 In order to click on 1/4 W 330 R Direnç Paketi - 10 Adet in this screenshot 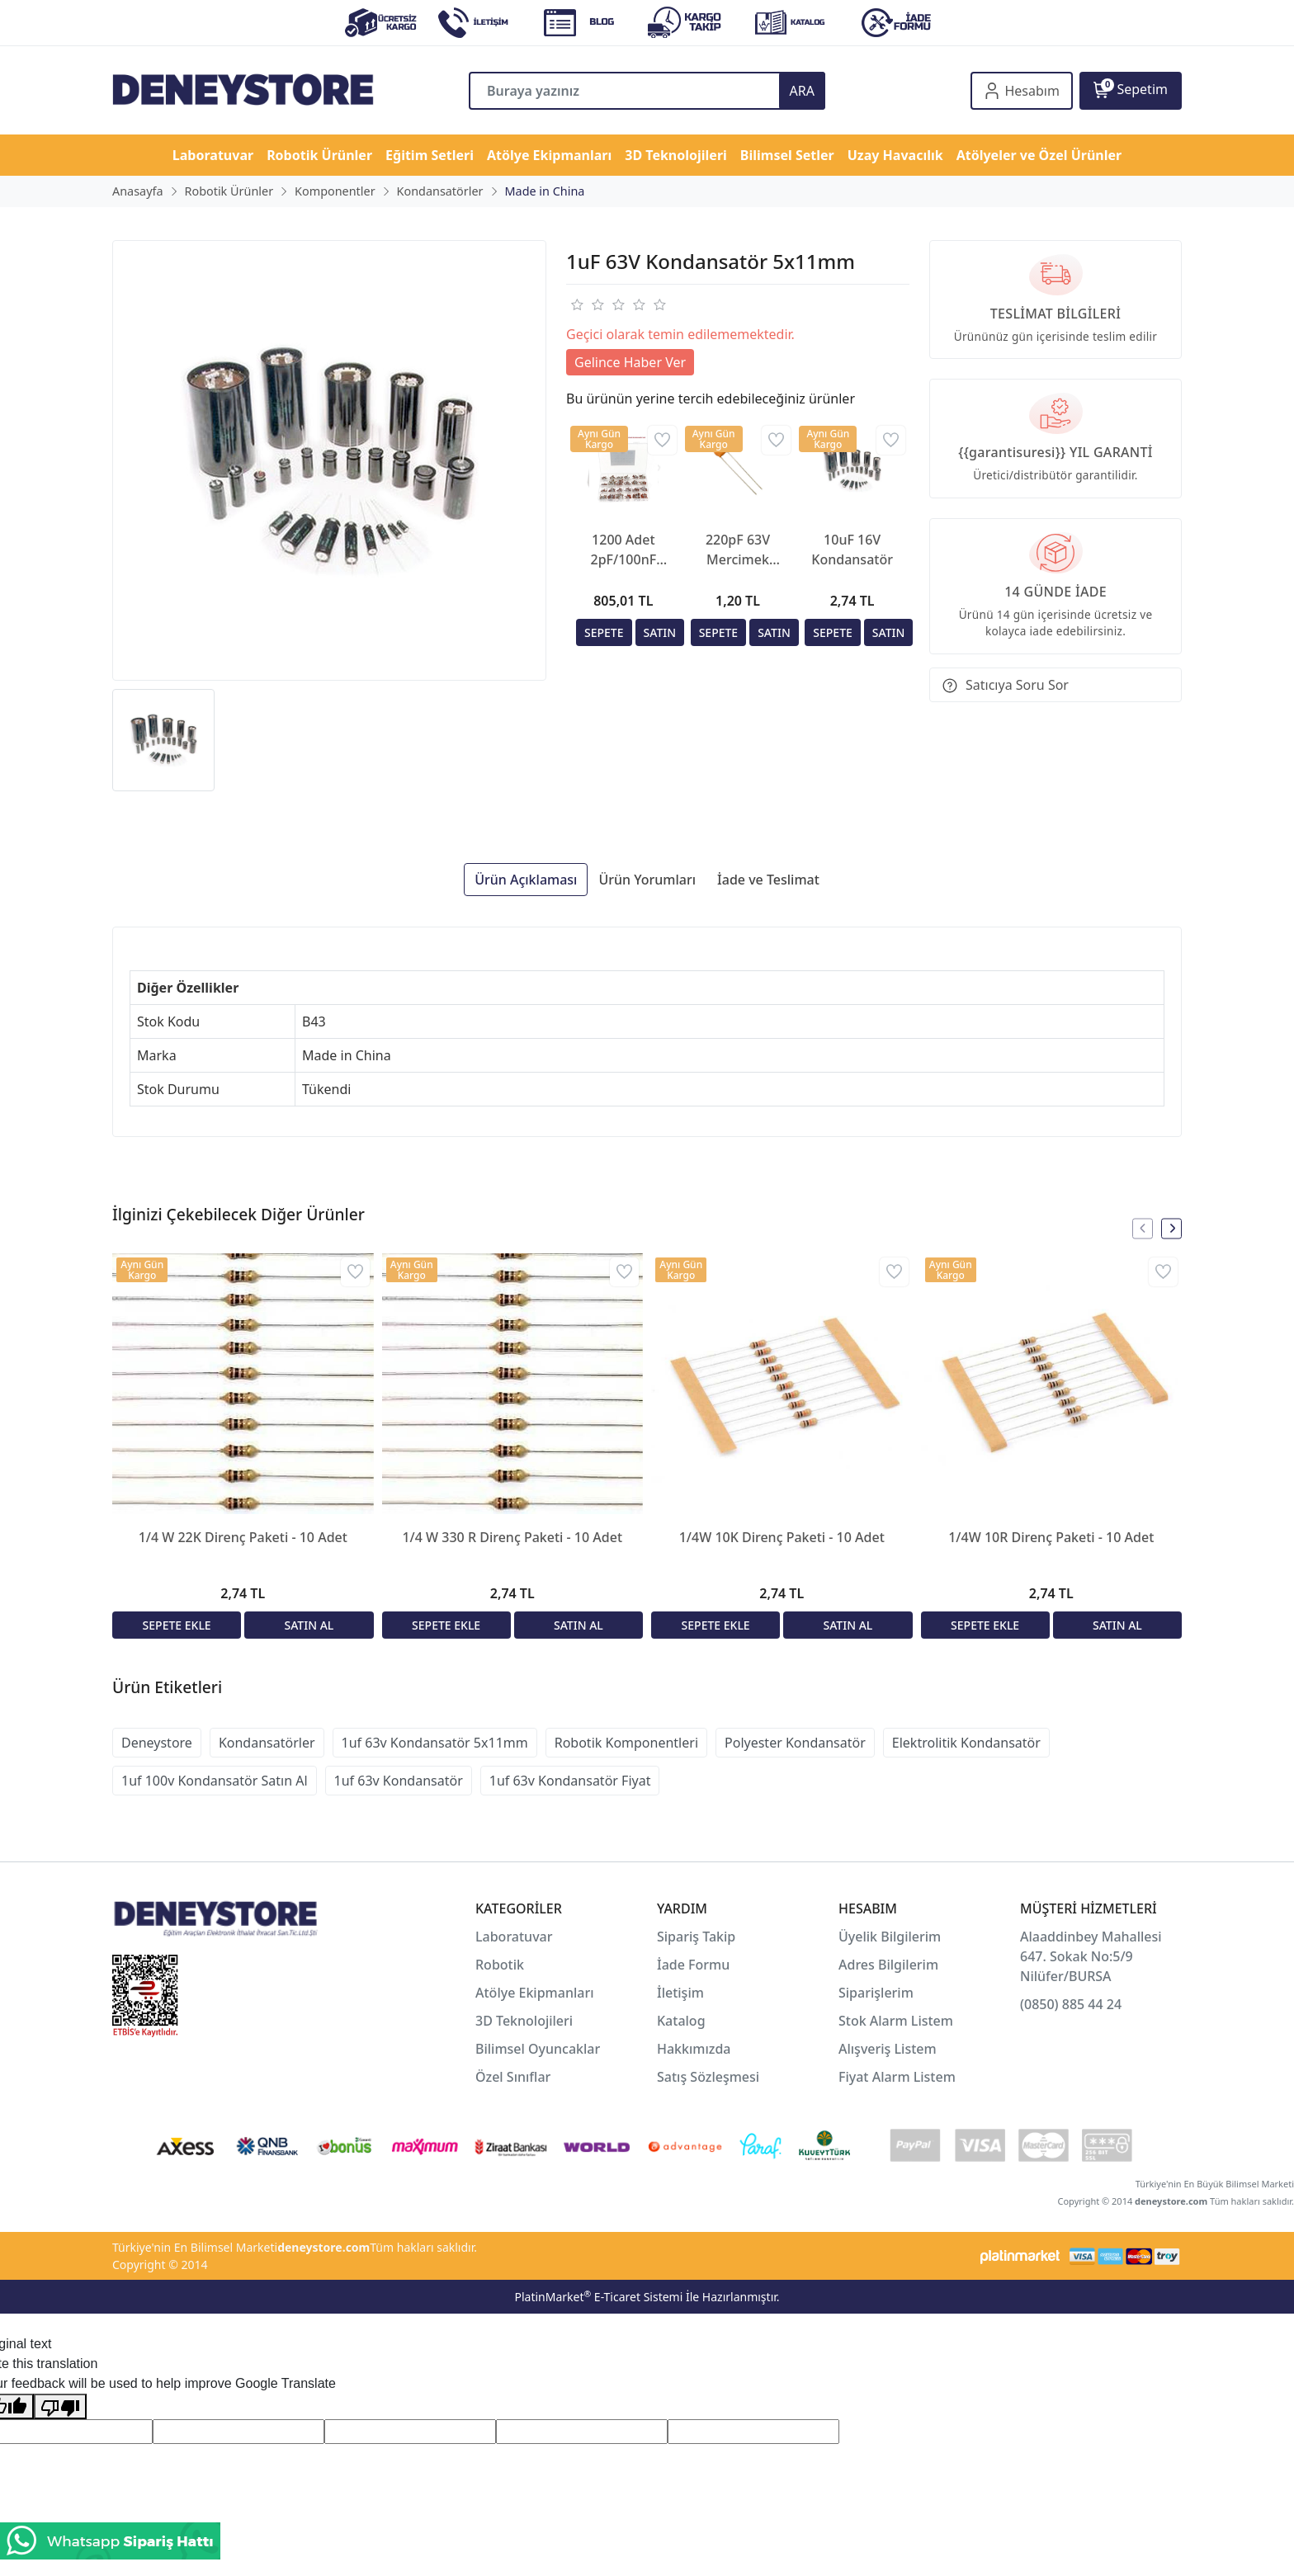, I will do `click(512, 1537)`.